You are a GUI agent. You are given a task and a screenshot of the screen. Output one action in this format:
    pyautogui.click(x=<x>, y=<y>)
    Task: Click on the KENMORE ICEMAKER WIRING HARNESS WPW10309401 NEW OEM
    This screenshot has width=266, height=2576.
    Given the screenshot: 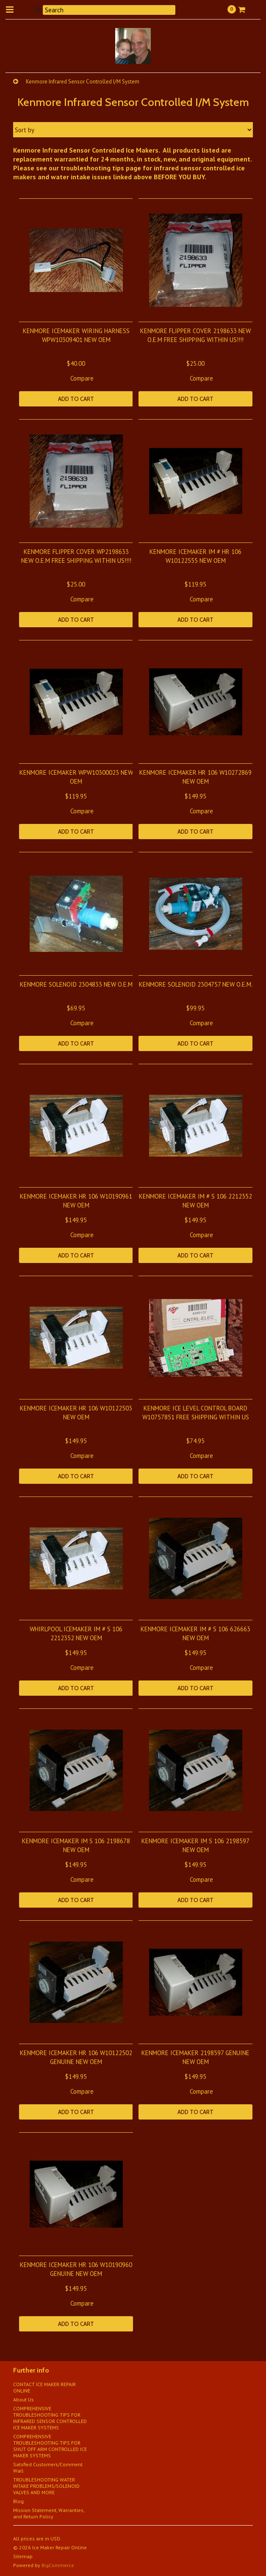 What is the action you would take?
    pyautogui.click(x=76, y=335)
    